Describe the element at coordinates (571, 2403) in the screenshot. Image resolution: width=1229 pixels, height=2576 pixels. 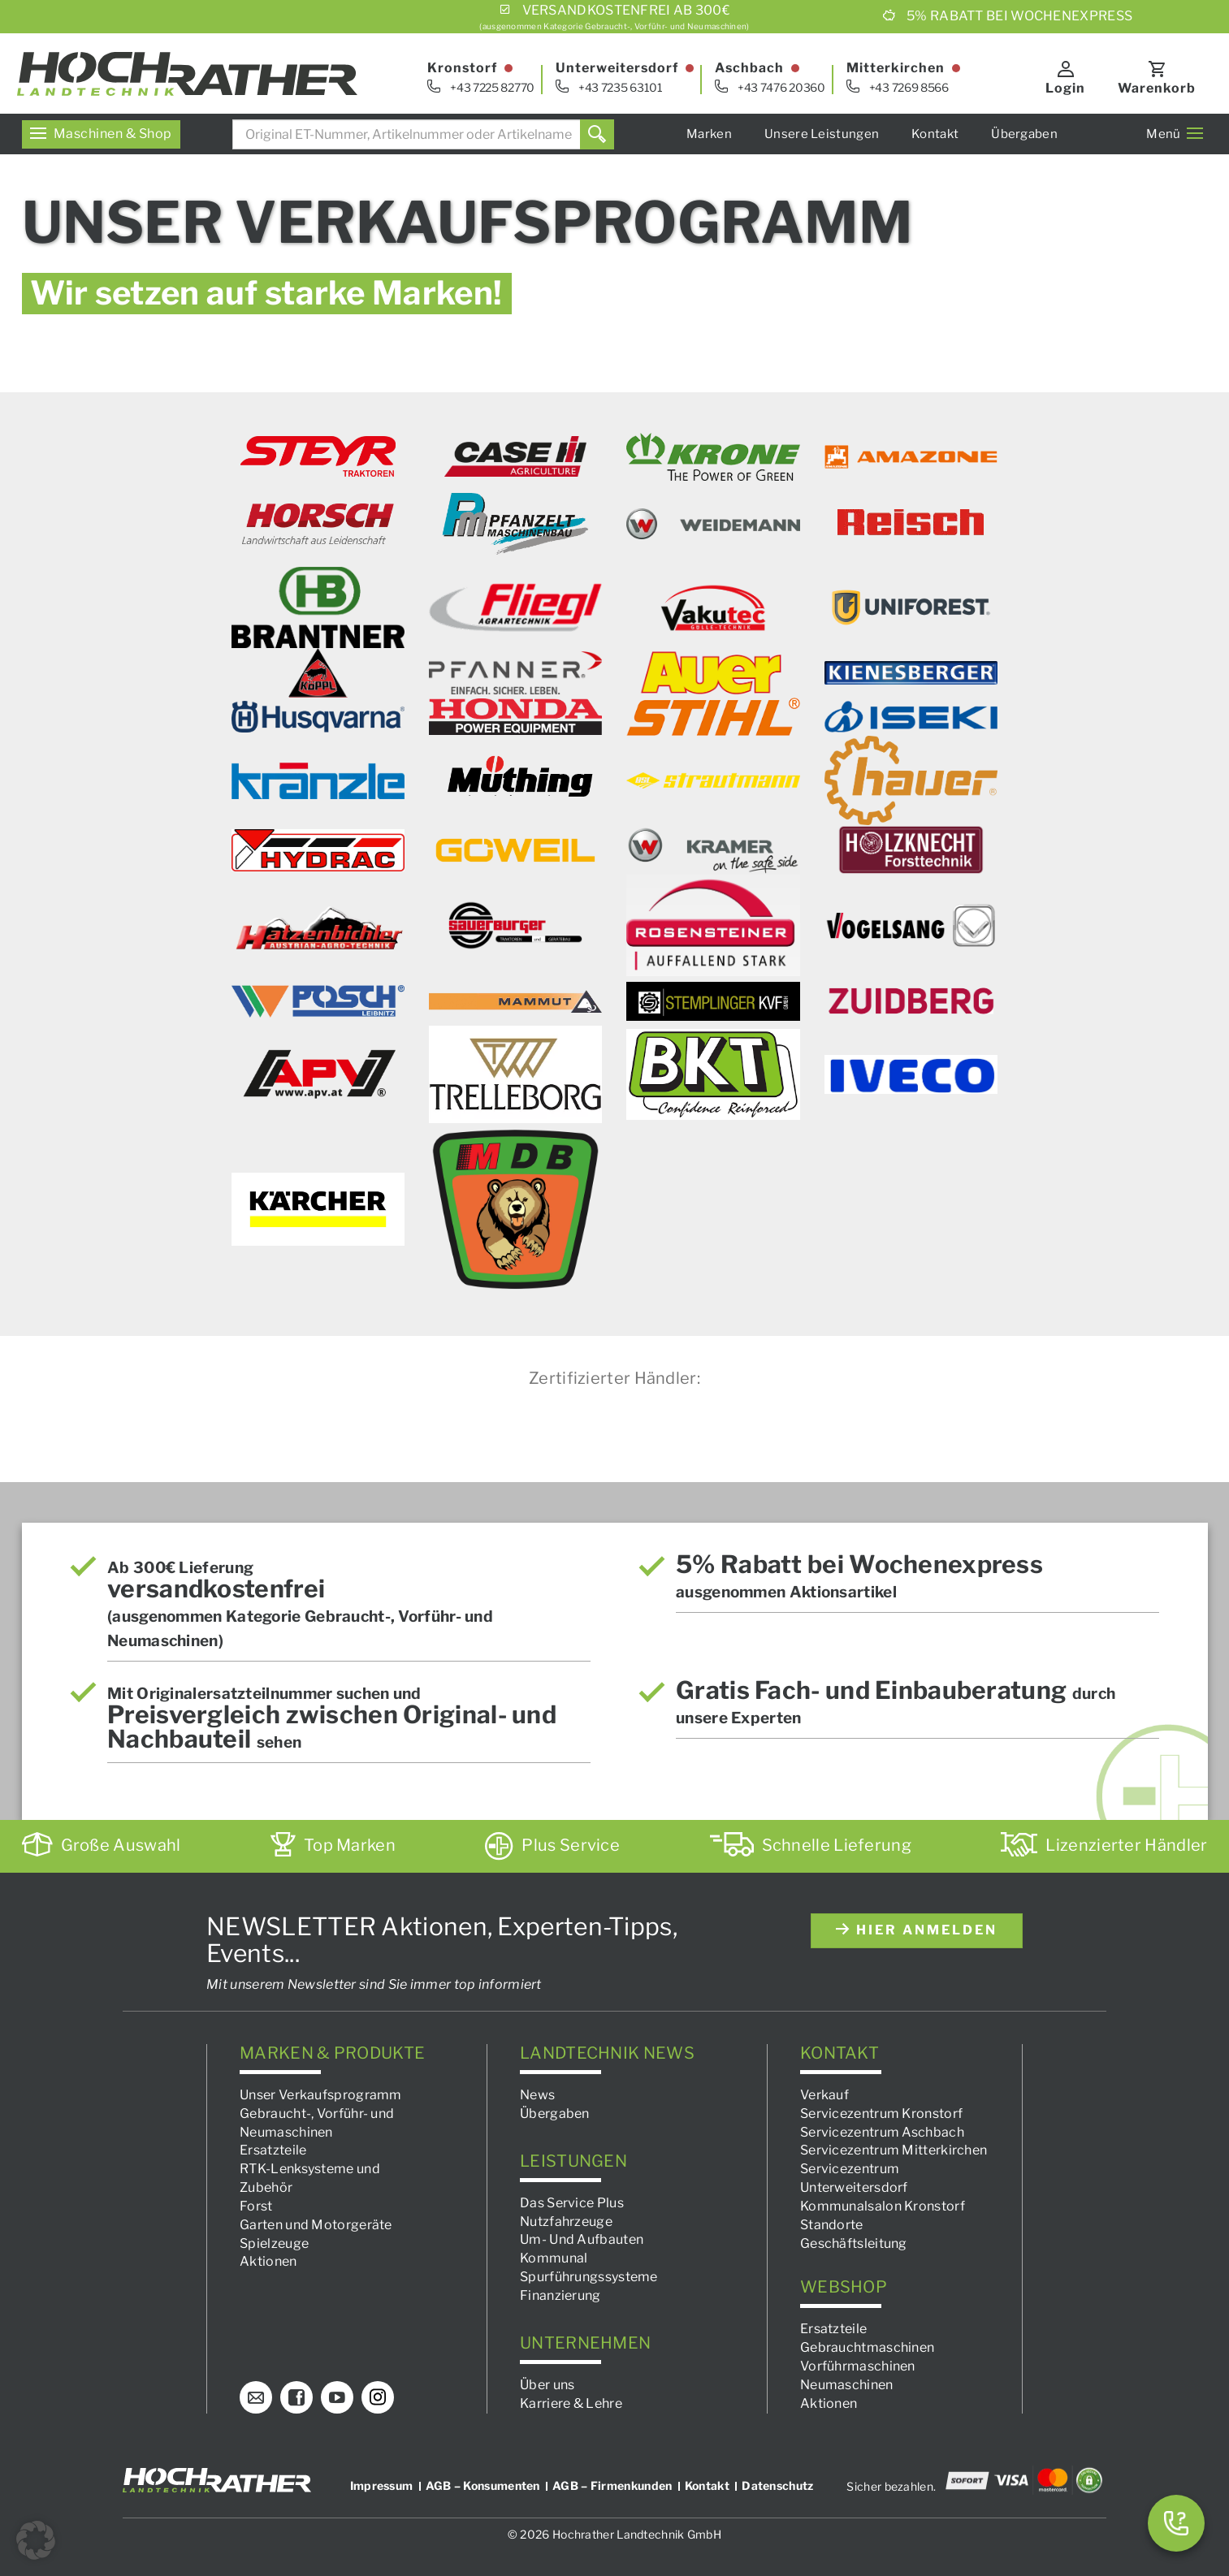
I see `Karriere & Lehre` at that location.